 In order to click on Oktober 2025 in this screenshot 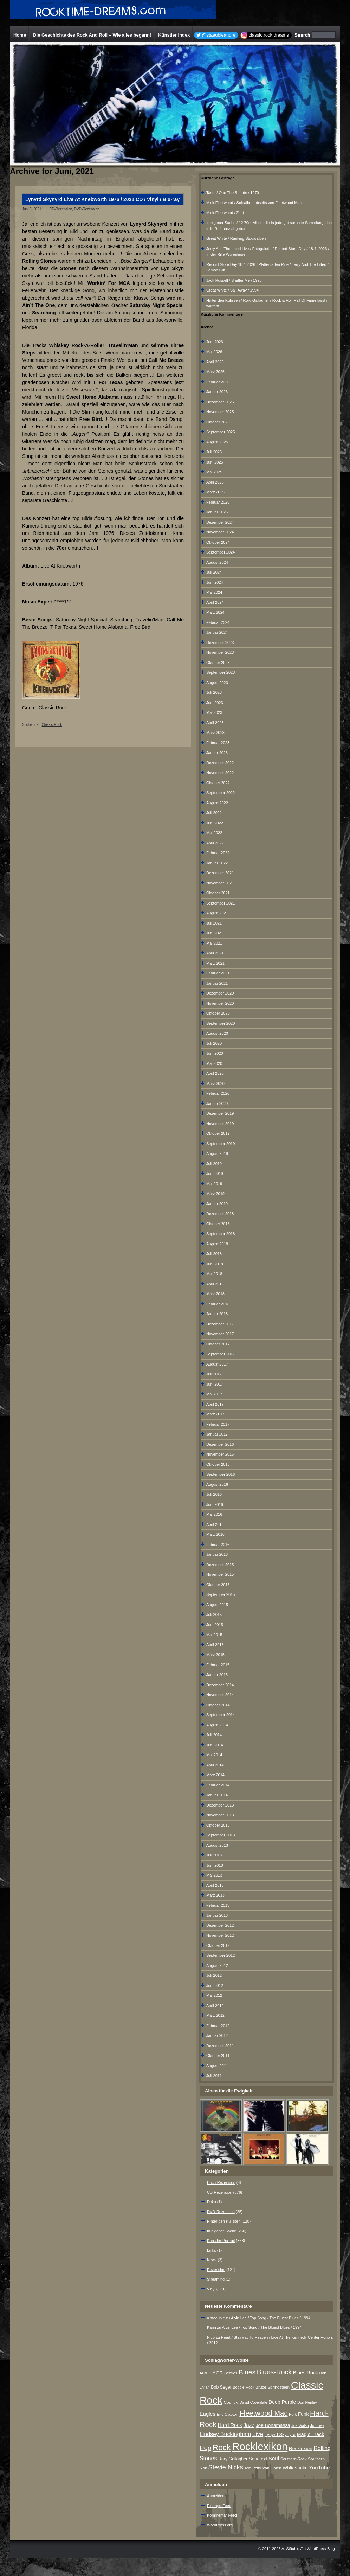, I will do `click(218, 422)`.